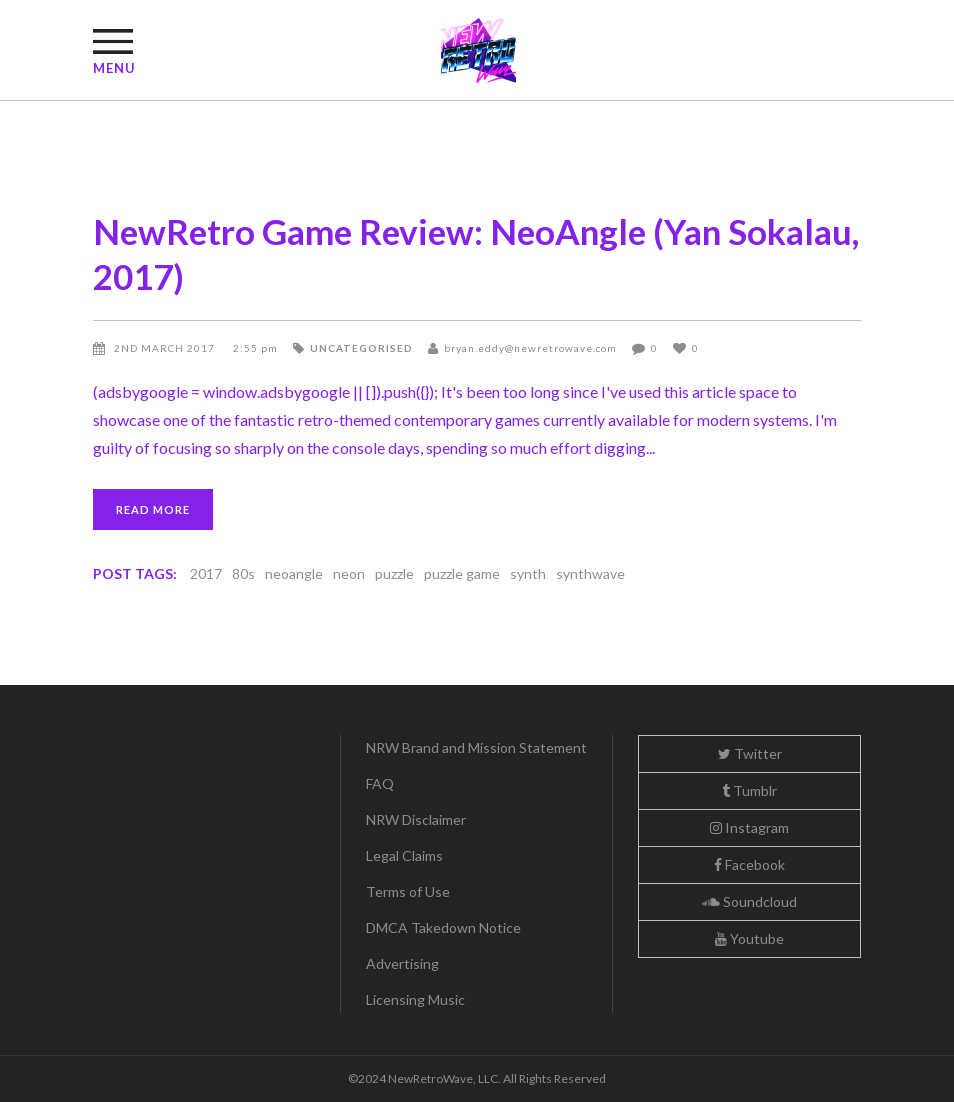  I want to click on Licensing Music, so click(415, 999).